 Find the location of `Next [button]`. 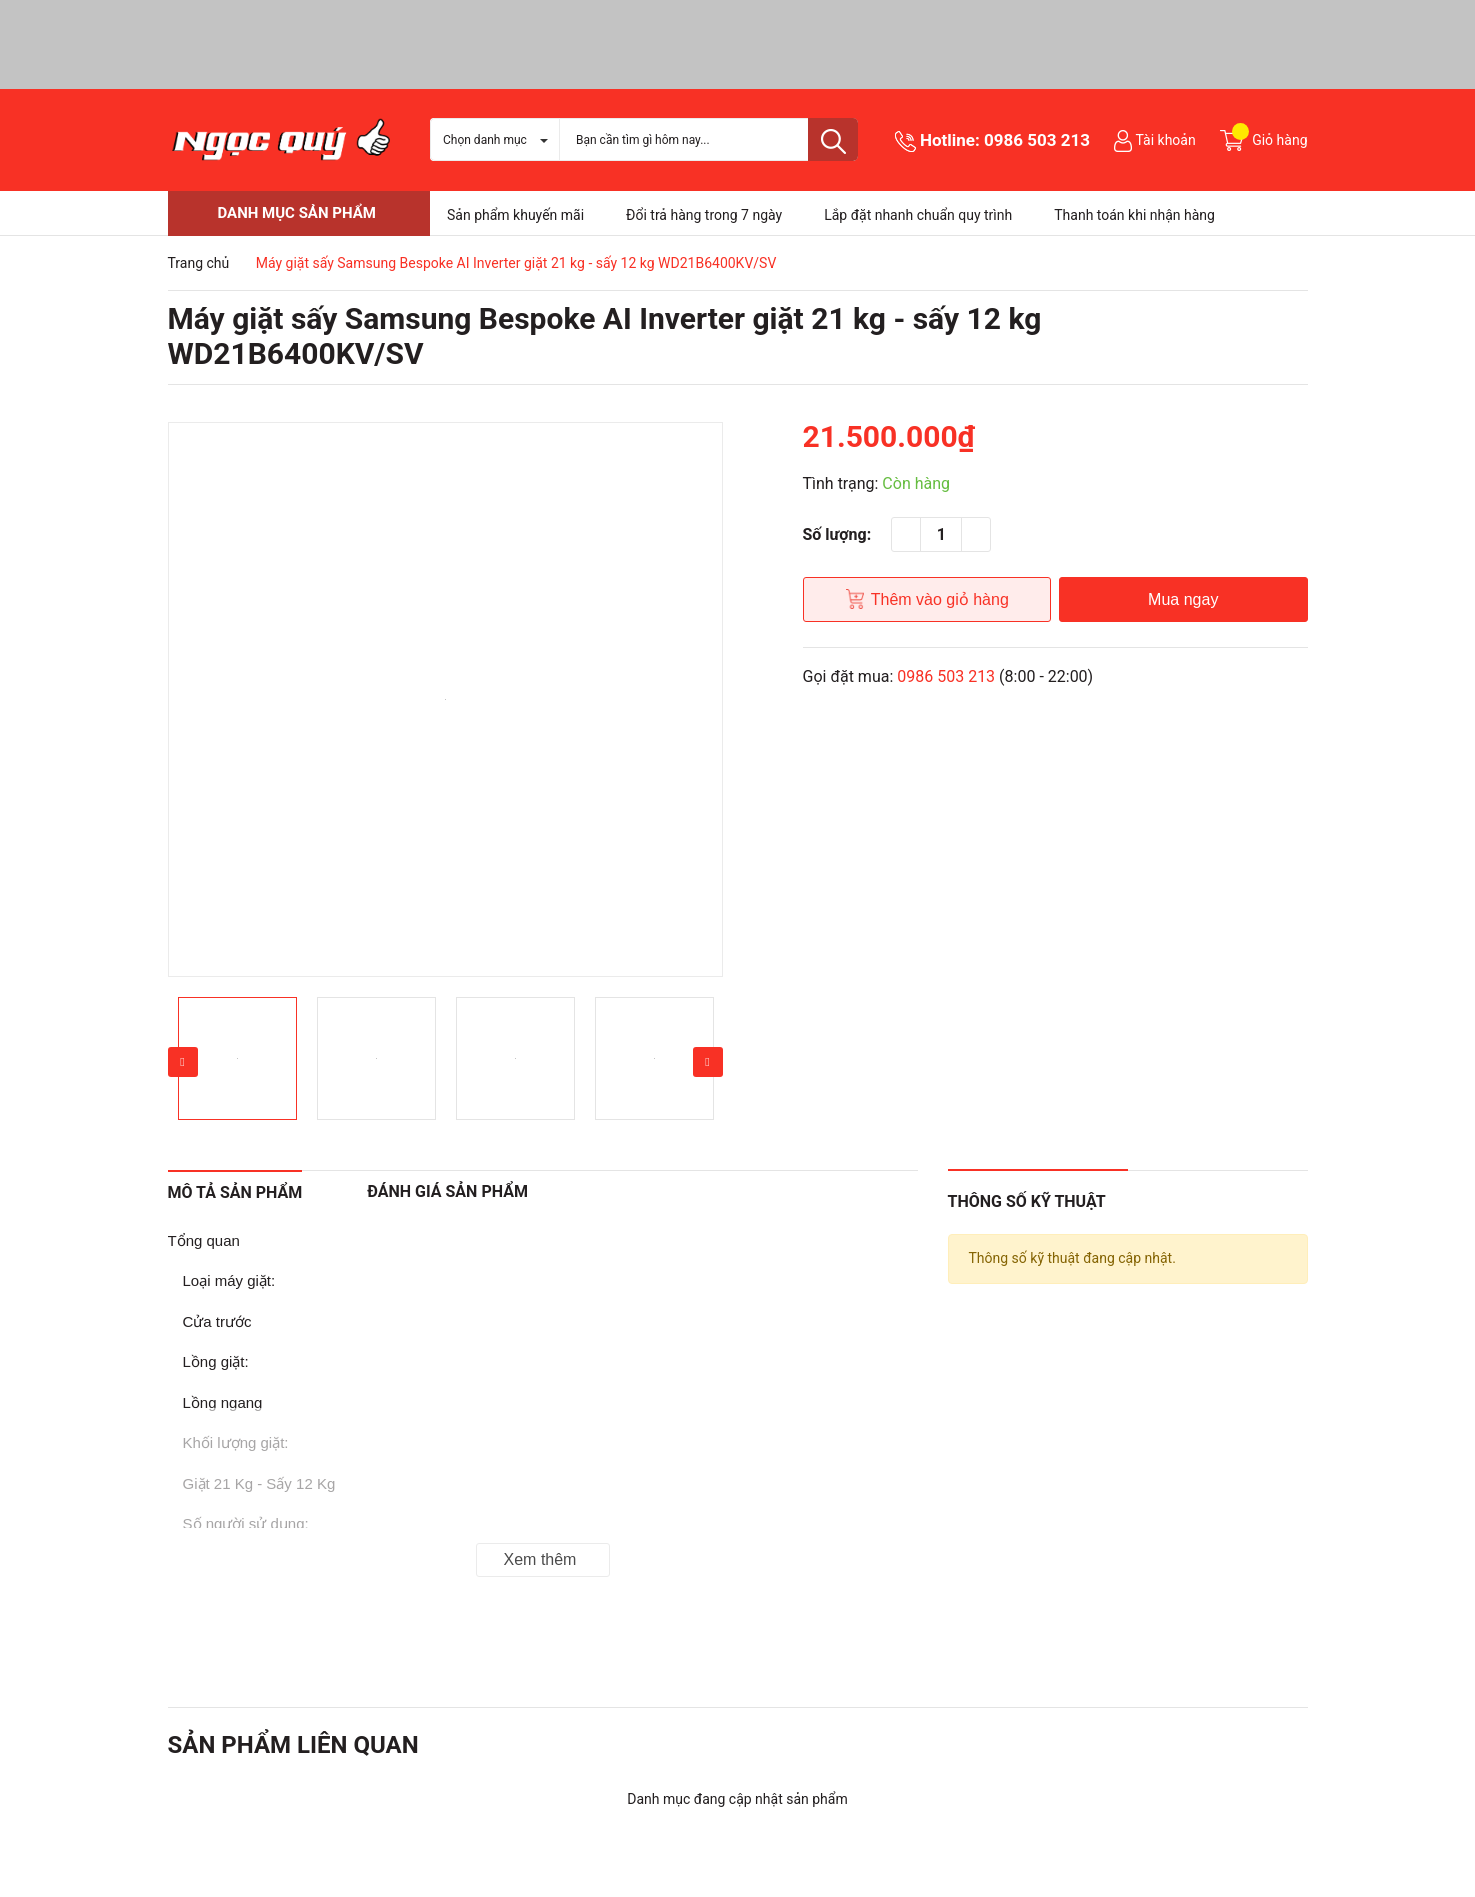

Next [button] is located at coordinates (708, 1062).